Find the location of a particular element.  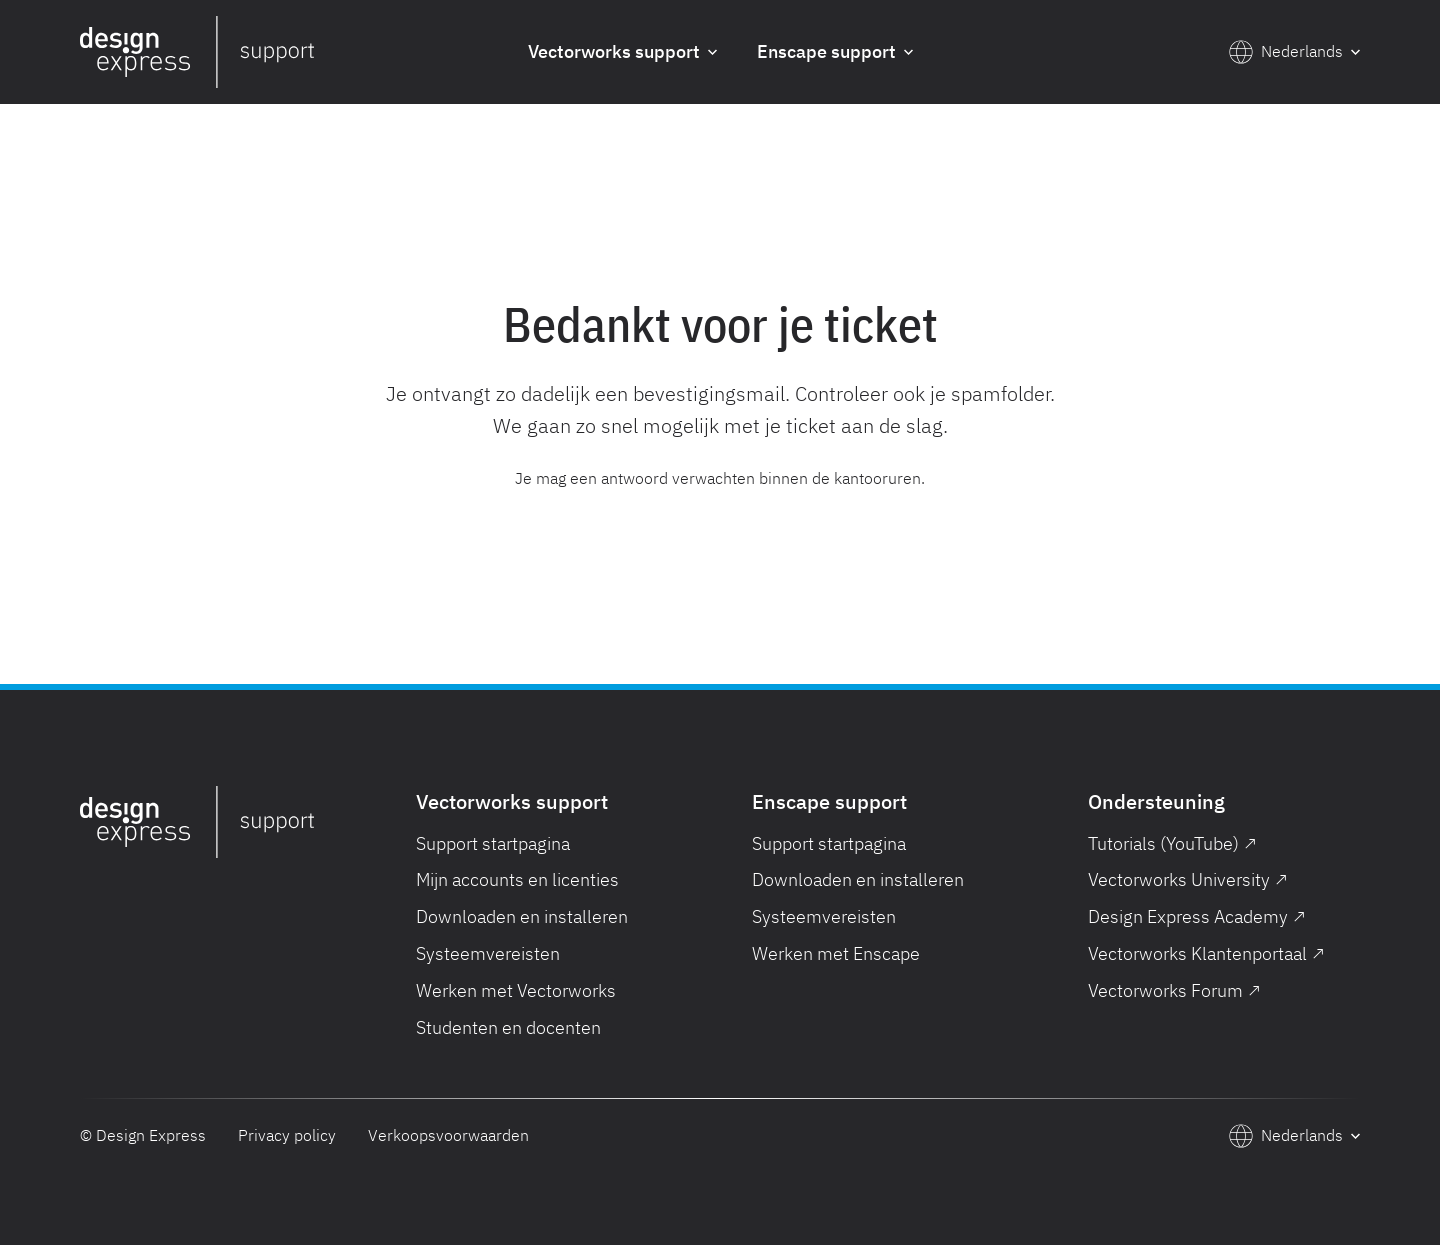

Downloaden en installeren is located at coordinates (522, 916).